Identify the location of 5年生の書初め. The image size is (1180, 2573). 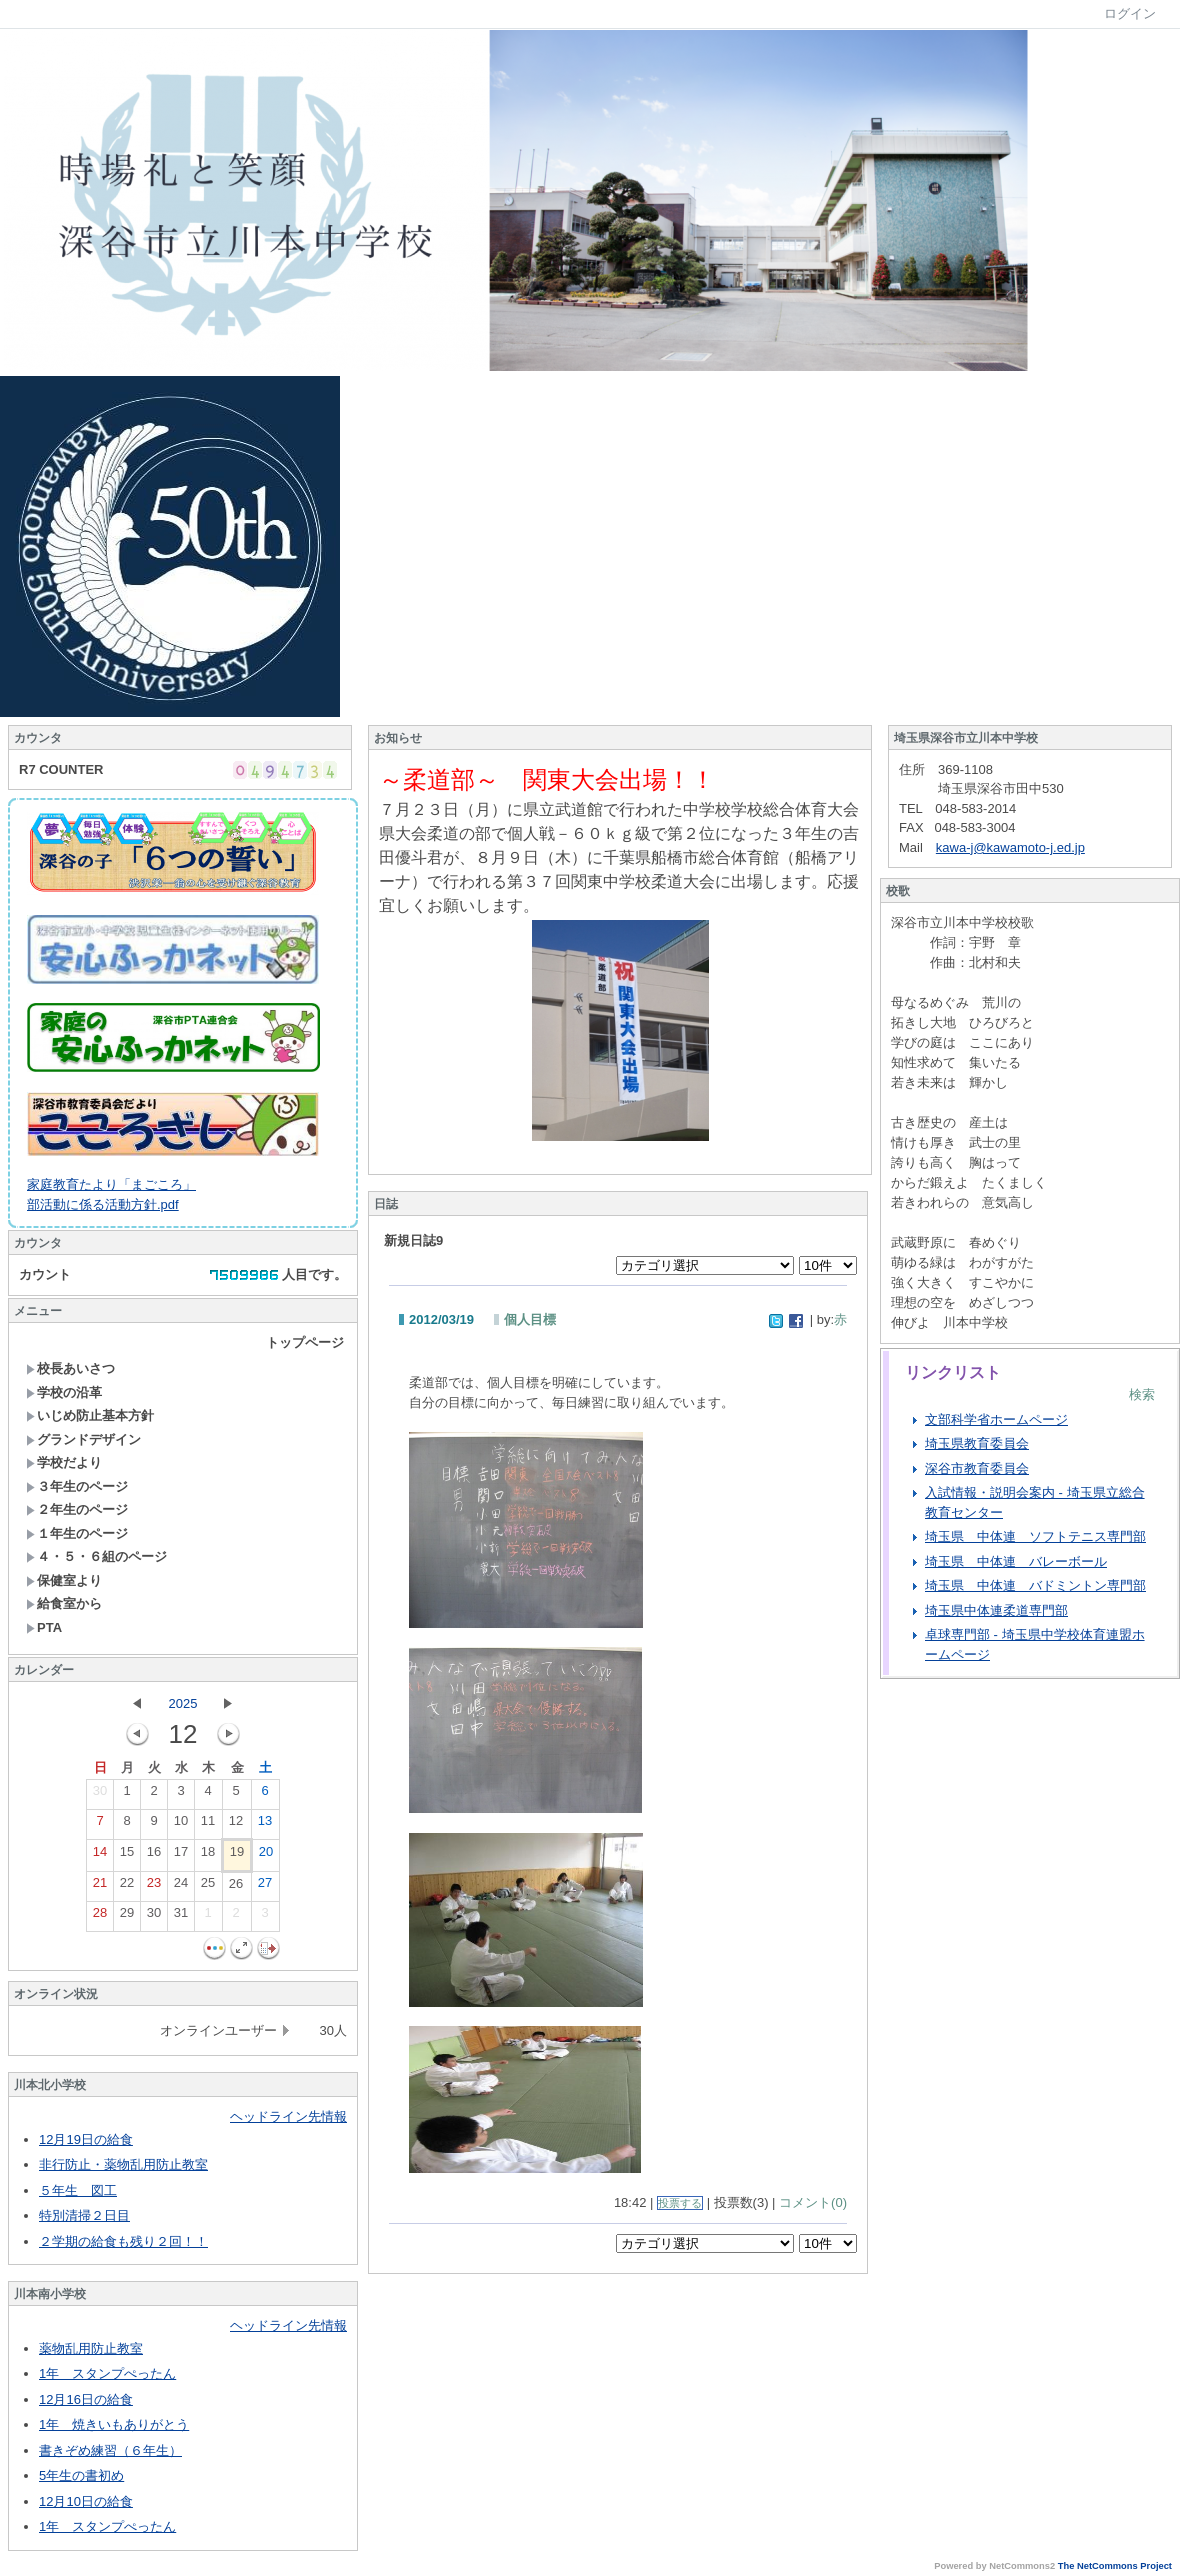
(81, 2475).